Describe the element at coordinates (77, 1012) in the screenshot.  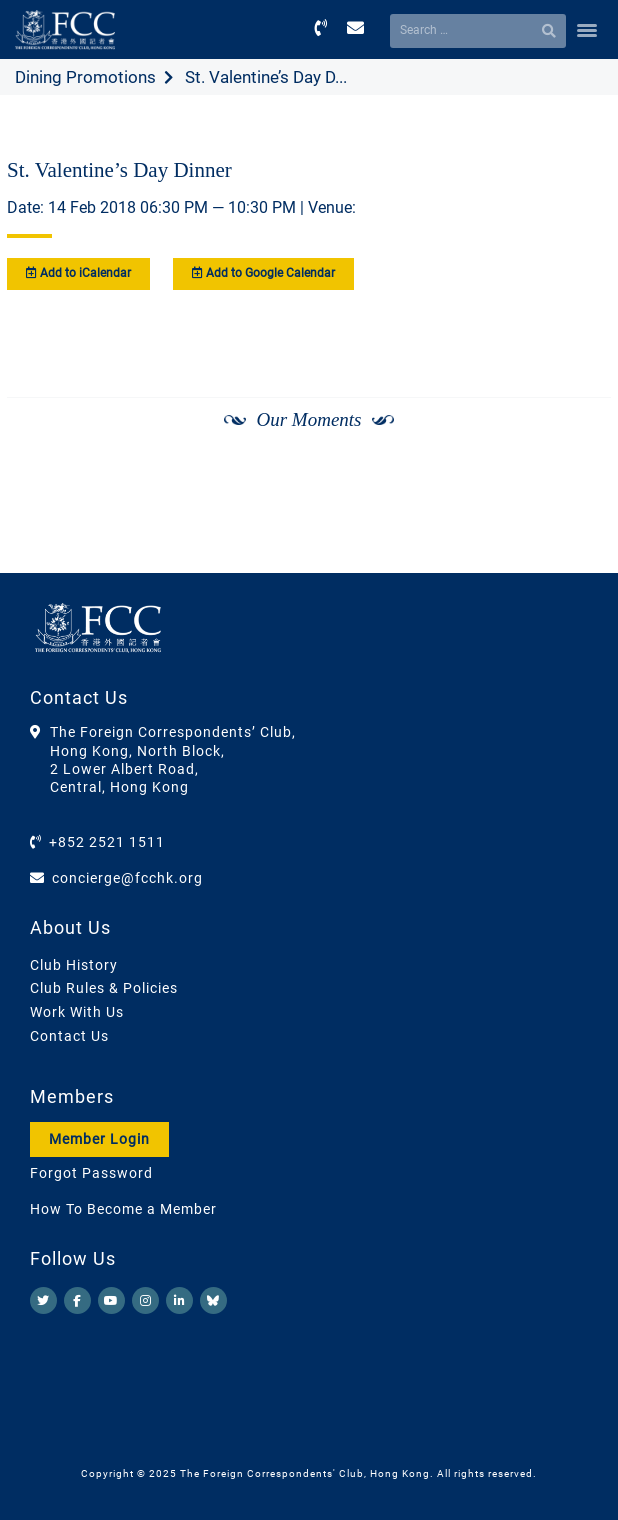
I see `Work With Us` at that location.